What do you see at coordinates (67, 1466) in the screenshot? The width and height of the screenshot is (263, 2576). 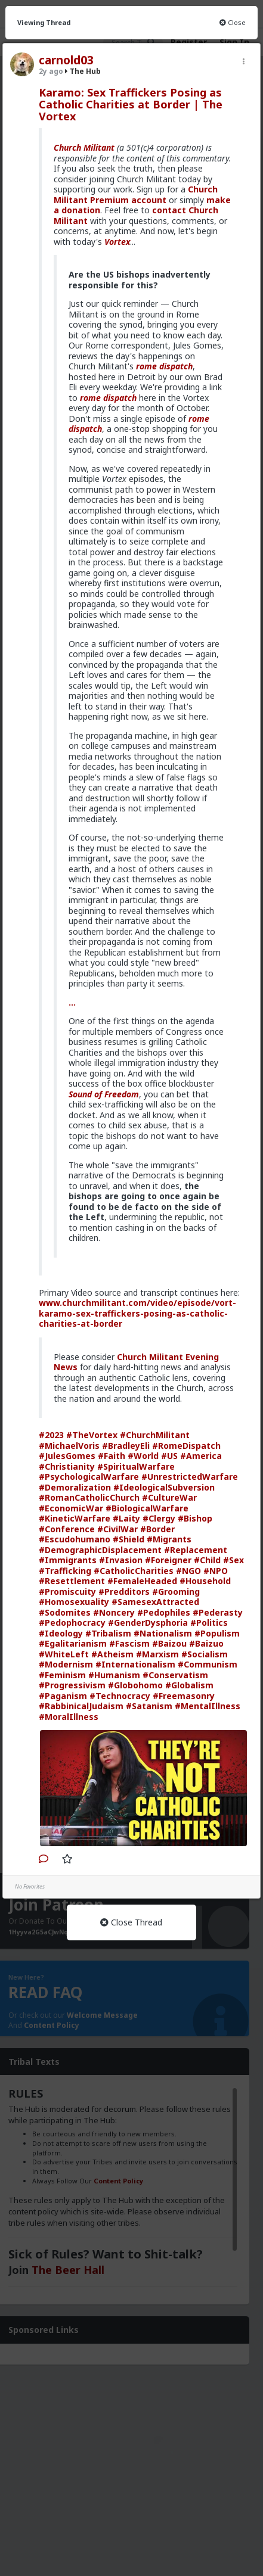 I see `#Christianity` at bounding box center [67, 1466].